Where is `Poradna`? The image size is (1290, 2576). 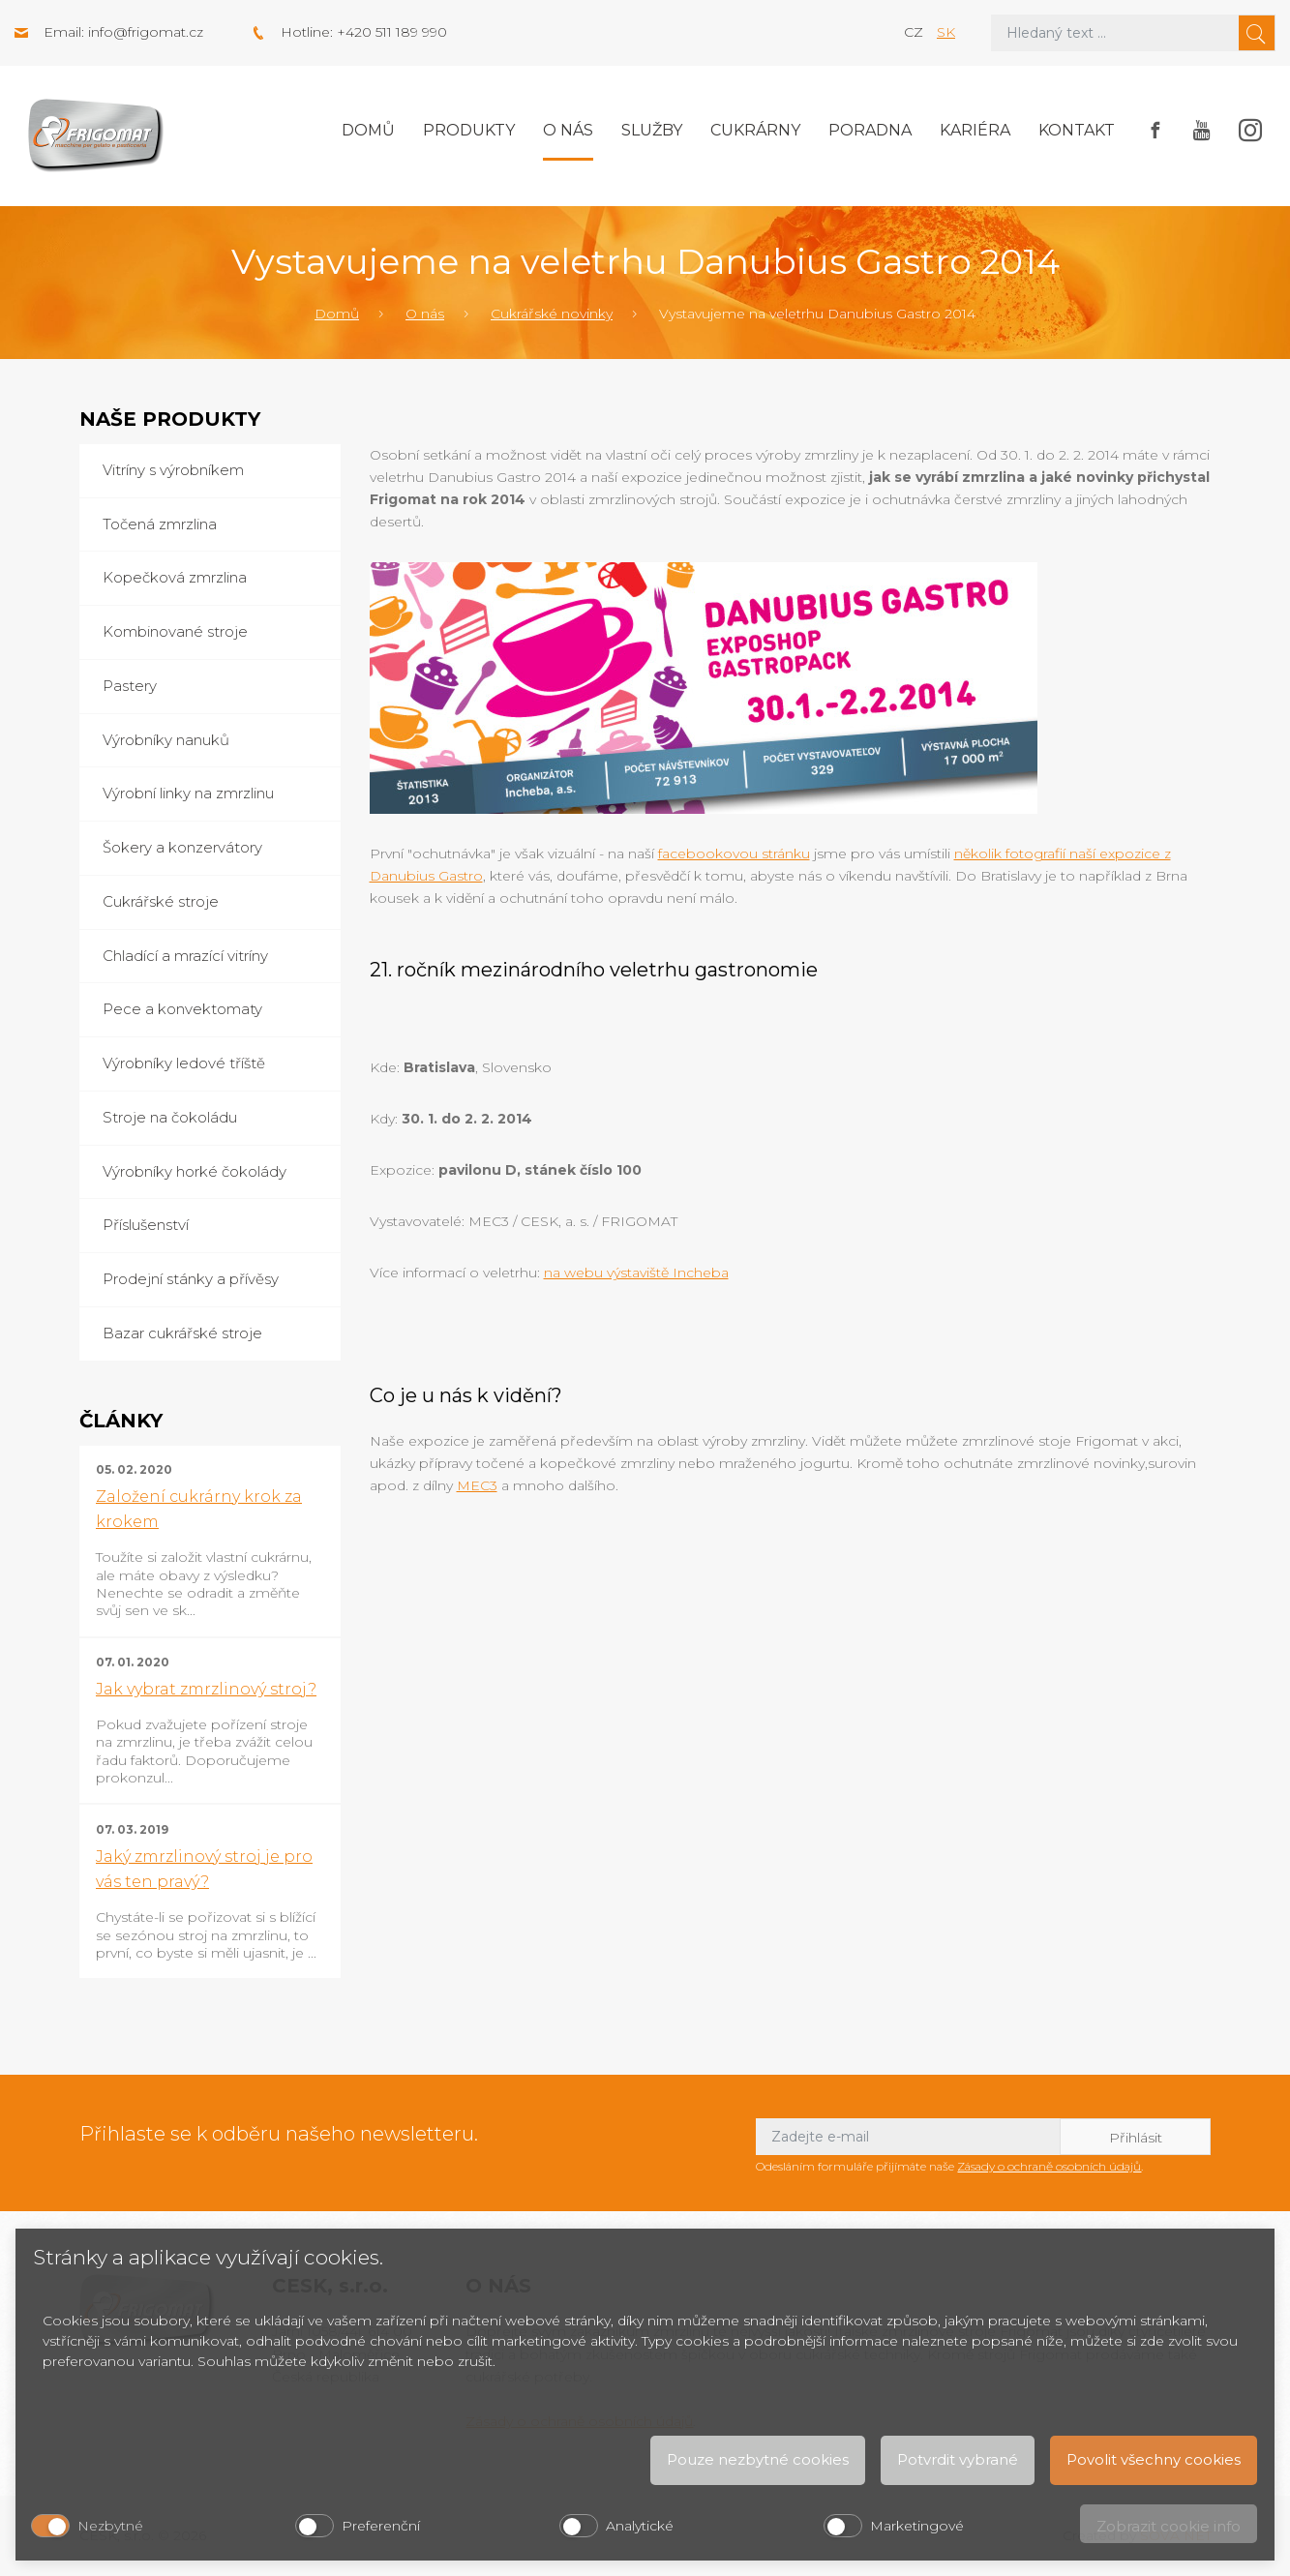 Poradna is located at coordinates (870, 130).